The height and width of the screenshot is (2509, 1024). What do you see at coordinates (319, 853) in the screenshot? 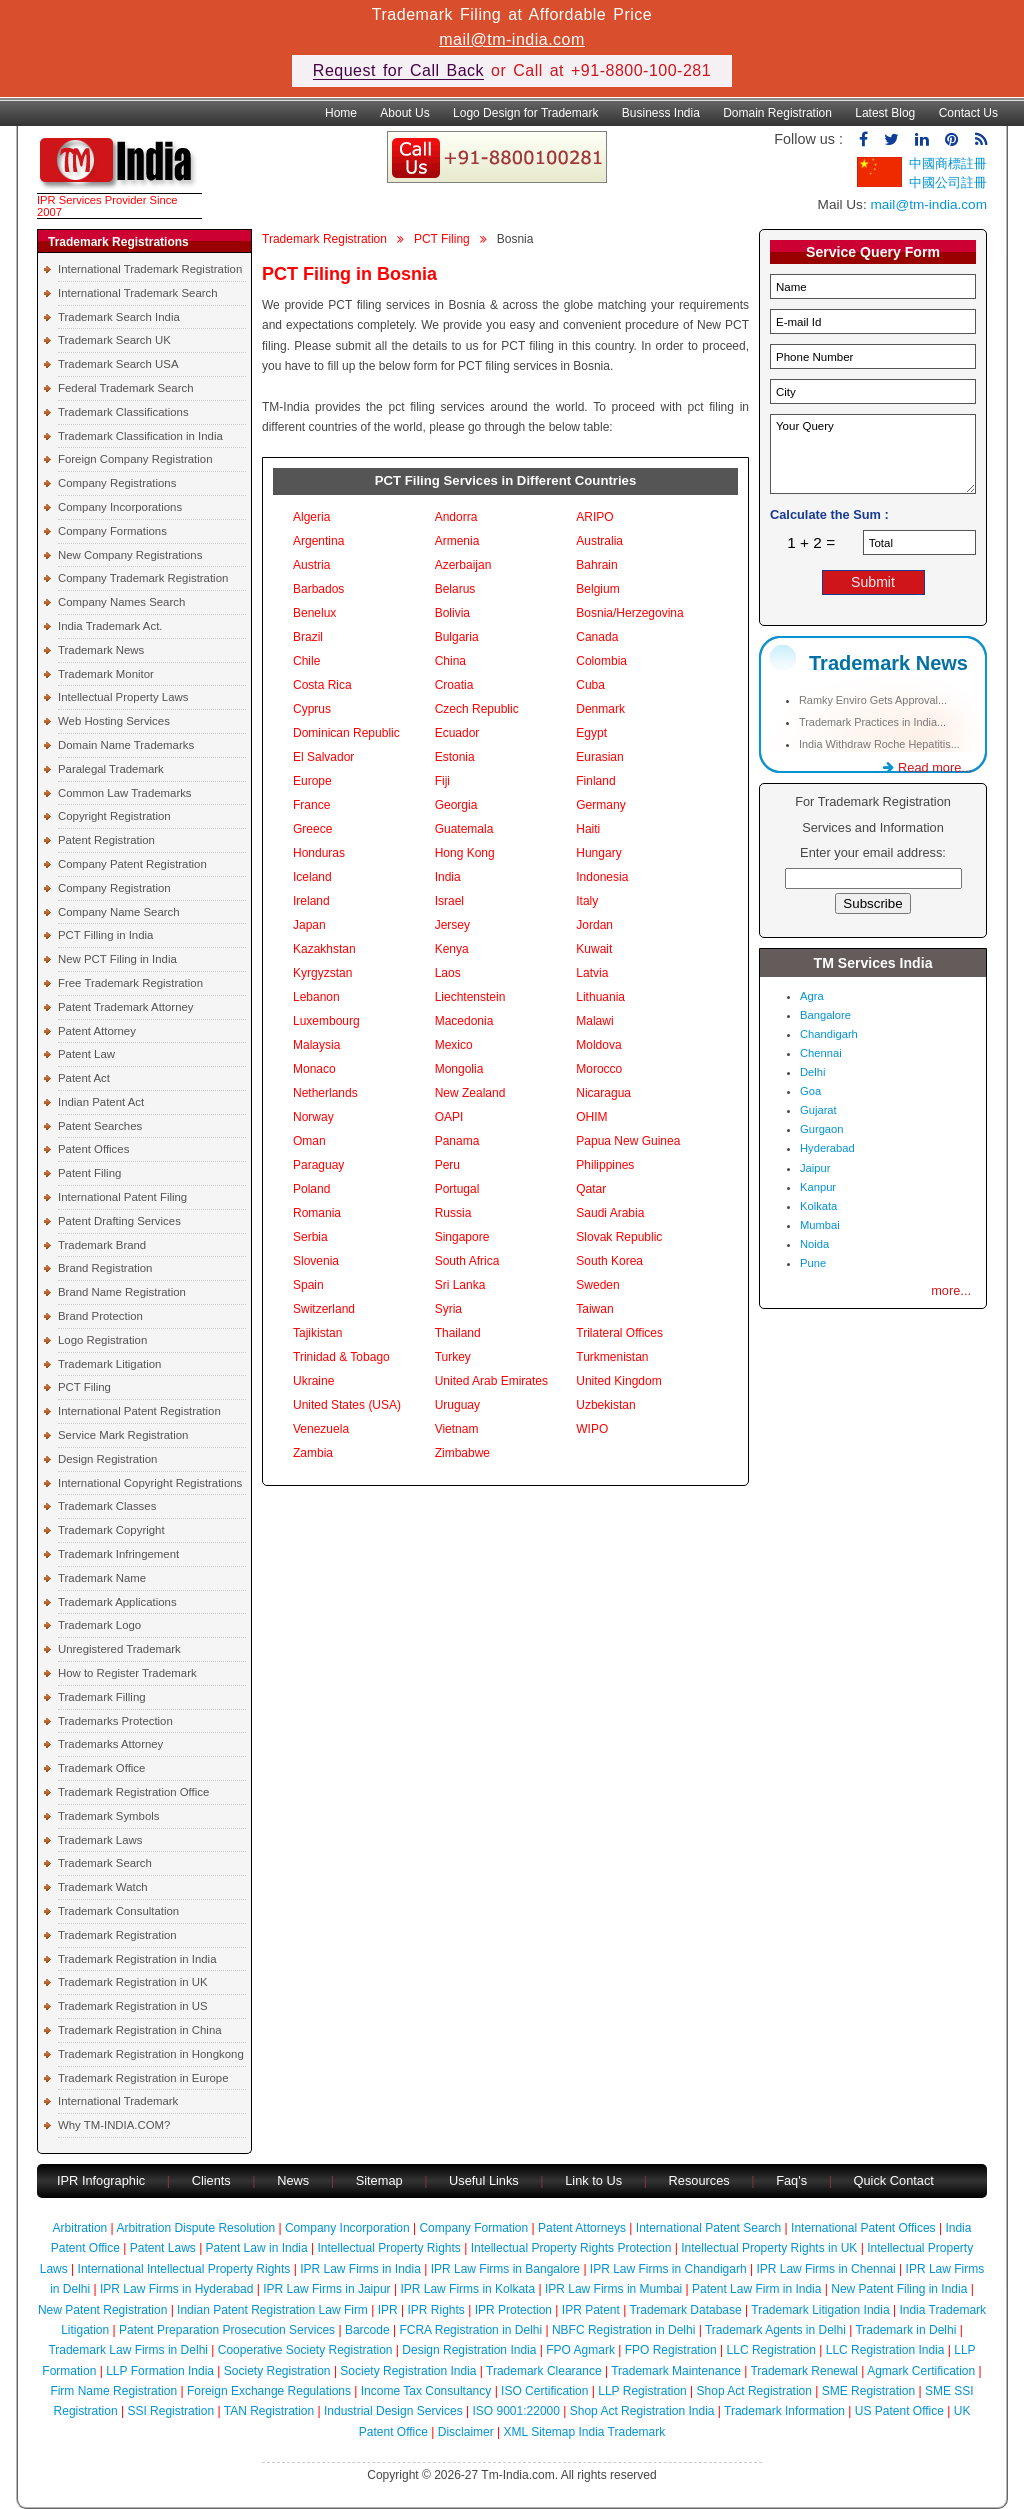
I see `Honduras` at bounding box center [319, 853].